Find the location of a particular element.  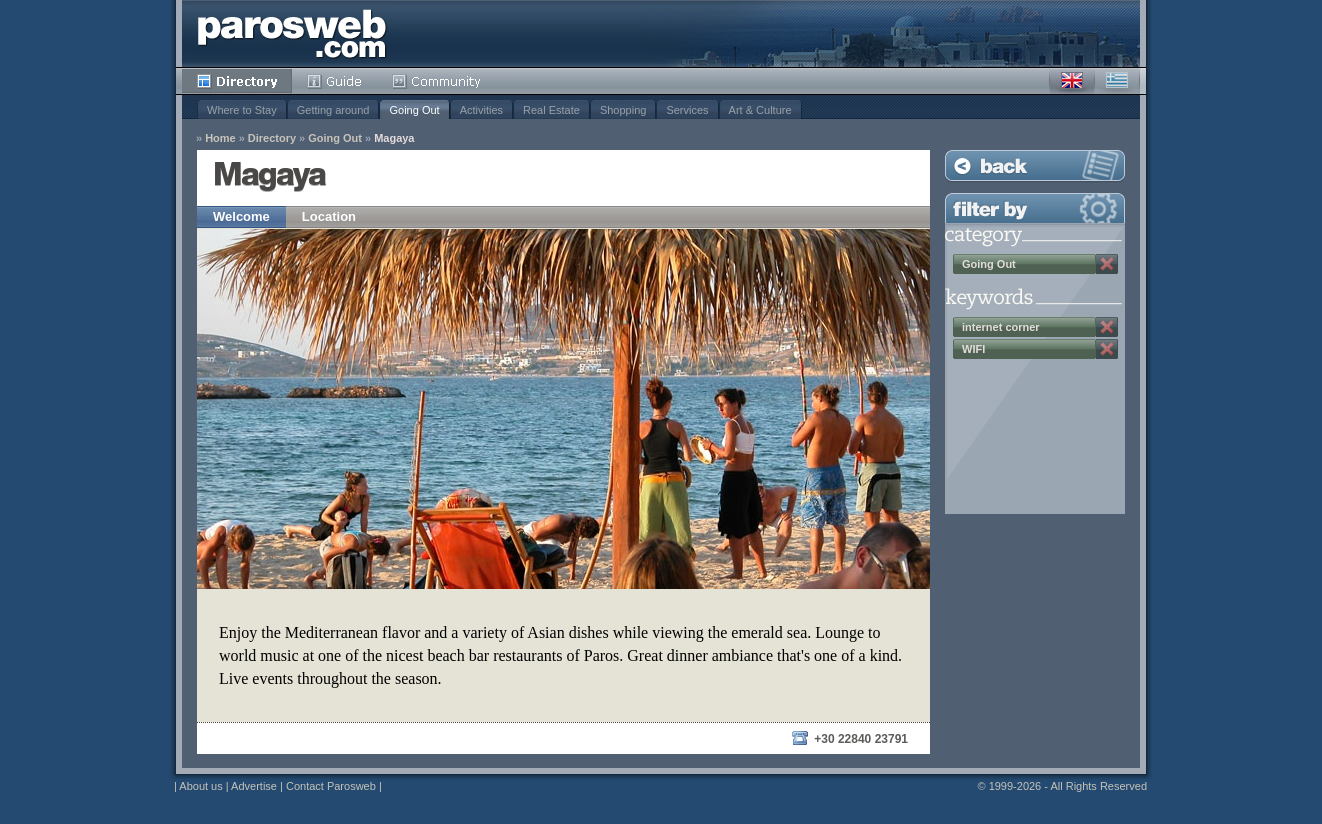

Art & Culture is located at coordinates (760, 110).